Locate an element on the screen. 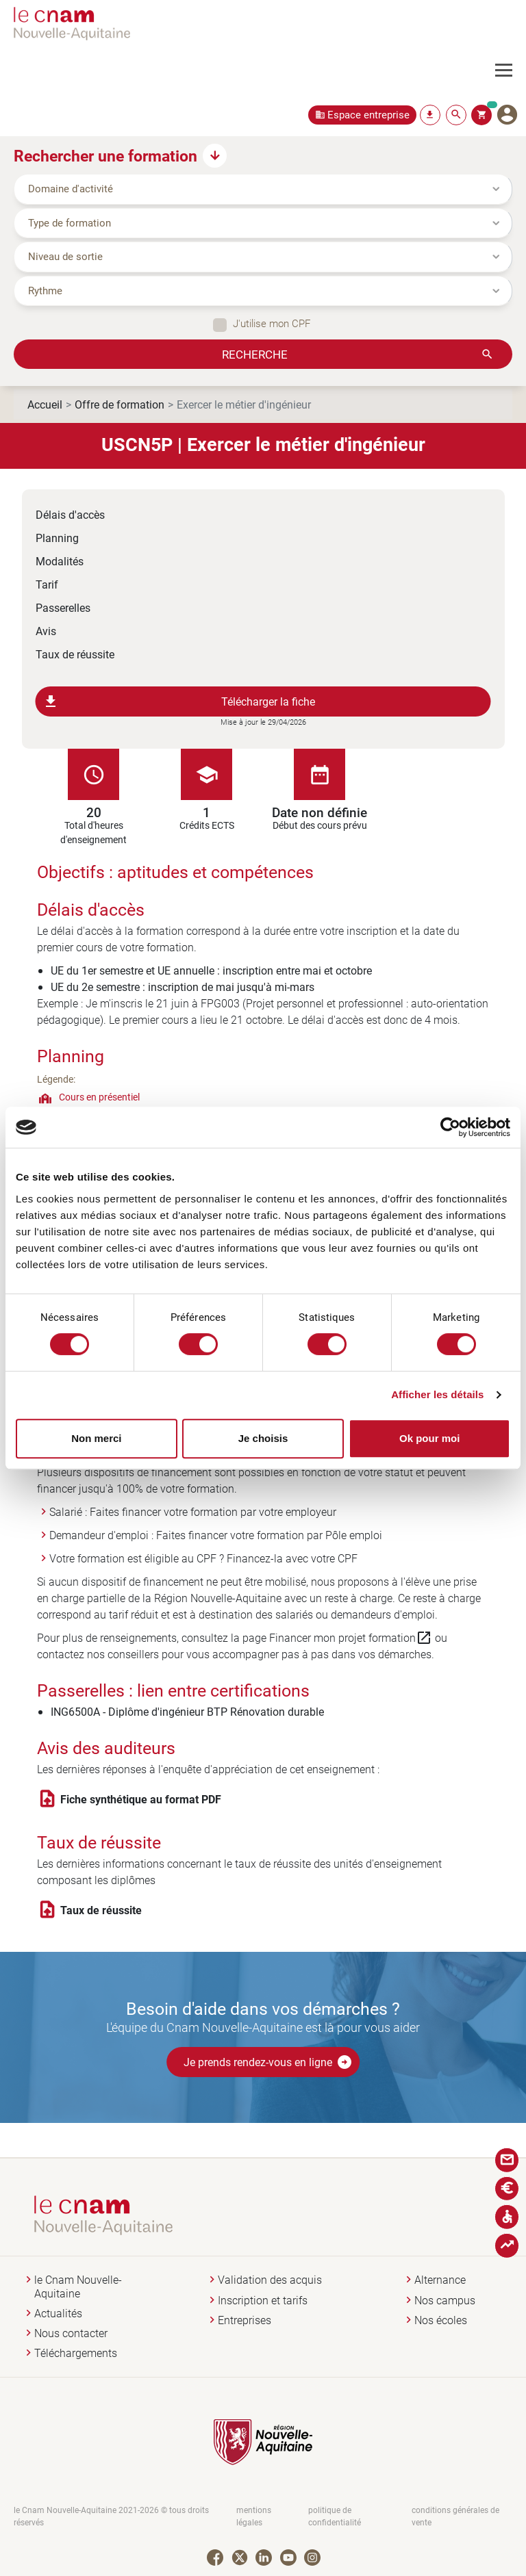 This screenshot has height=2576, width=526. mentions légales is located at coordinates (253, 2516).